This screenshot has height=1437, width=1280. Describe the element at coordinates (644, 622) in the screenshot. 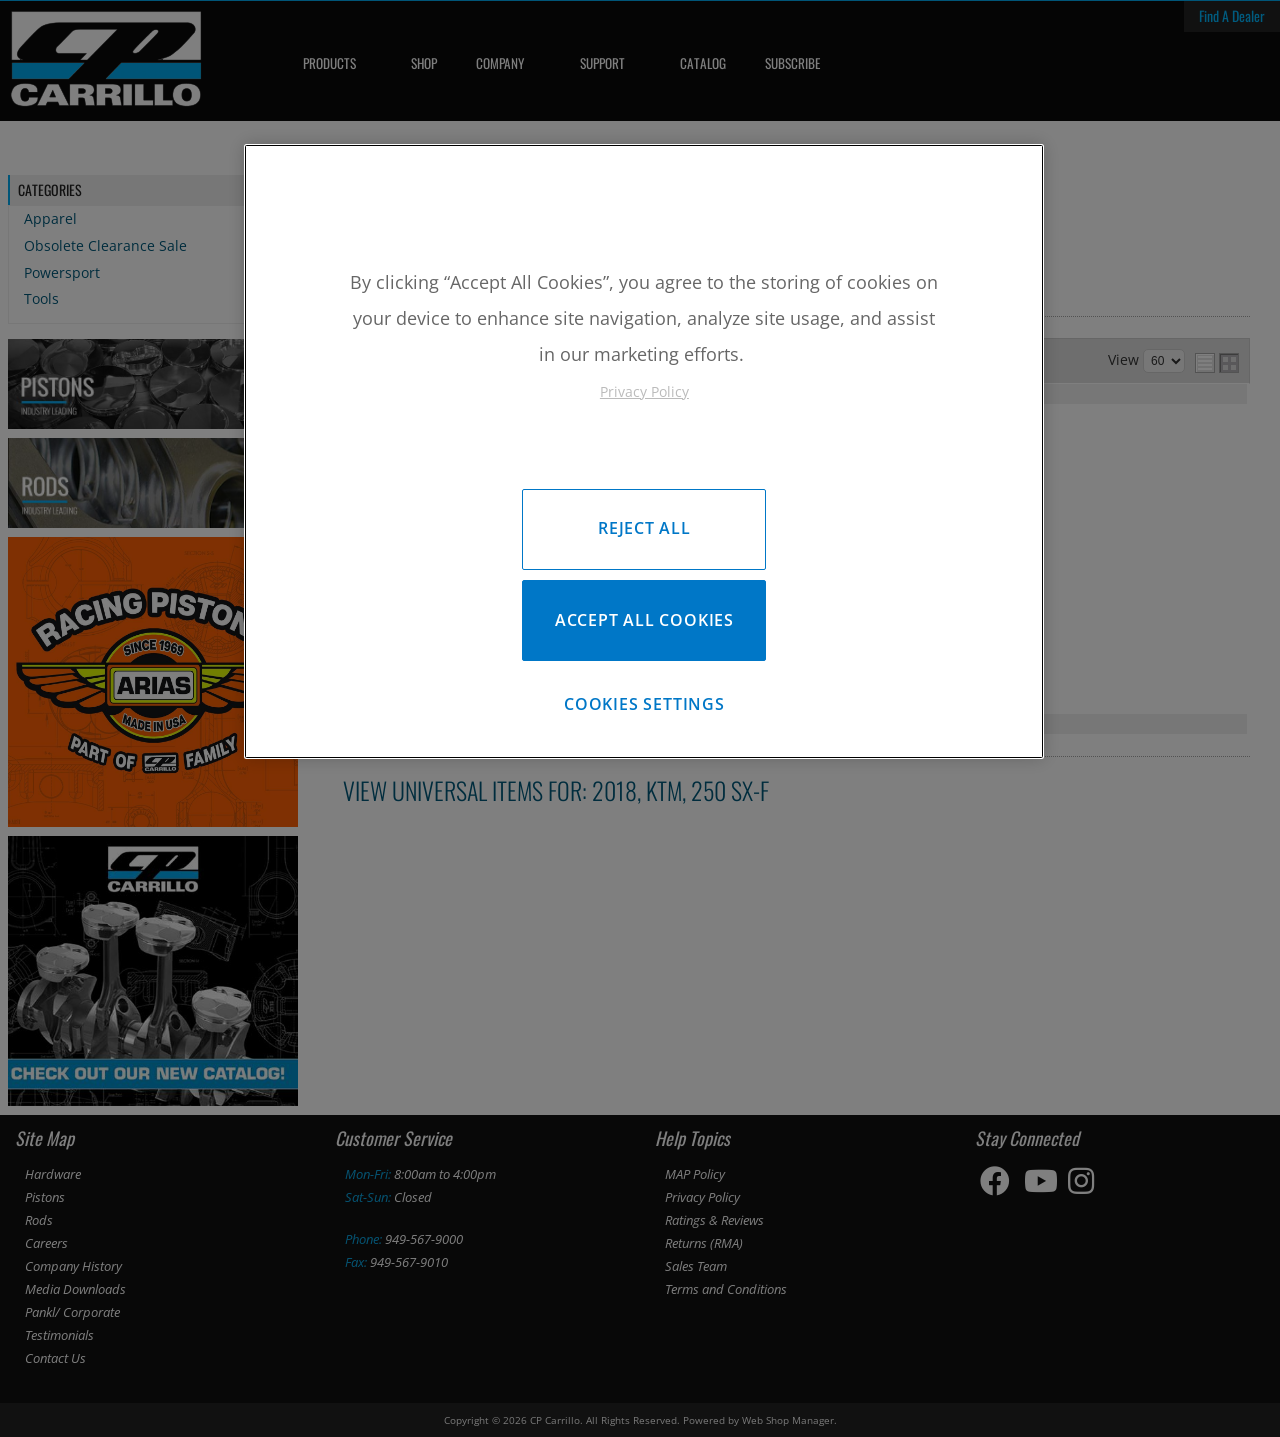

I see `Accept All Cookies` at that location.